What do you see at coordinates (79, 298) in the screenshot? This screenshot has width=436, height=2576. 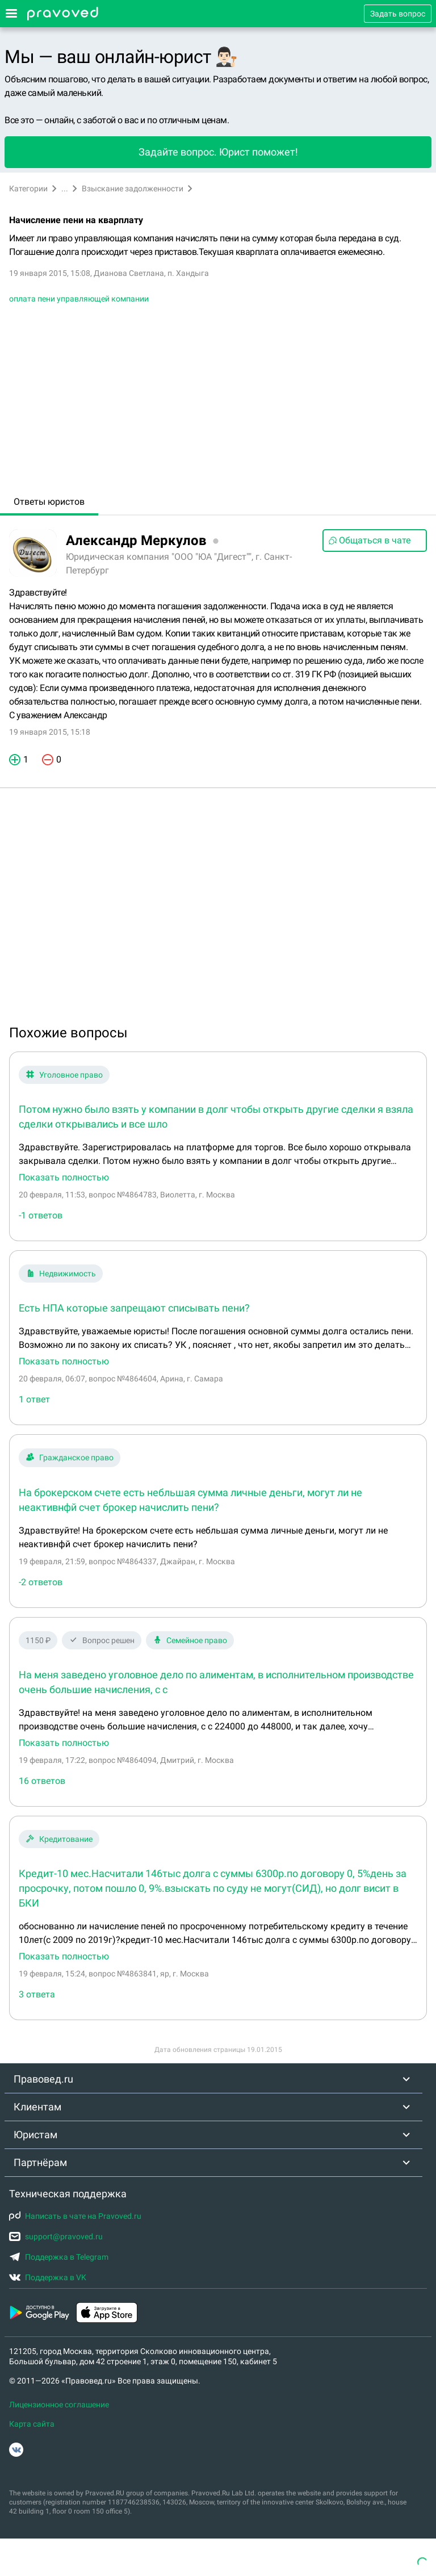 I see `оплата пени управляющей компании` at bounding box center [79, 298].